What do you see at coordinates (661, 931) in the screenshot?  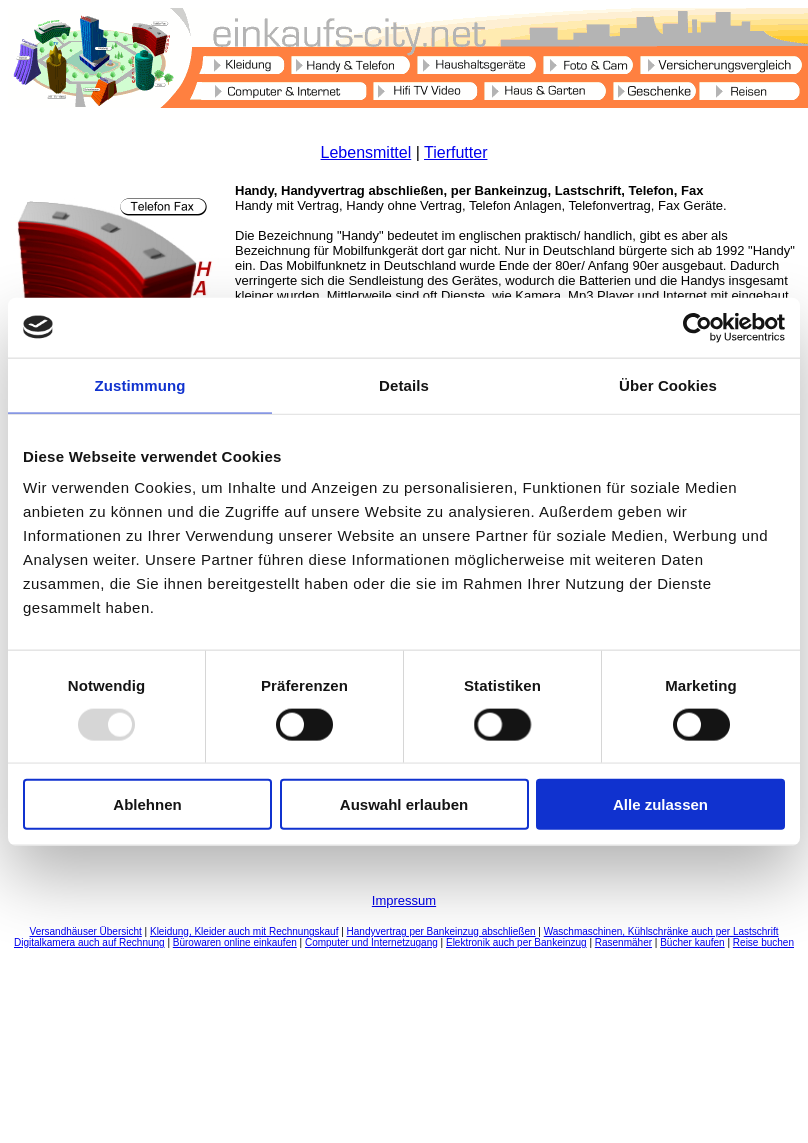 I see `Waschmaschinen, Kühlschränke auch per Lastschrift` at bounding box center [661, 931].